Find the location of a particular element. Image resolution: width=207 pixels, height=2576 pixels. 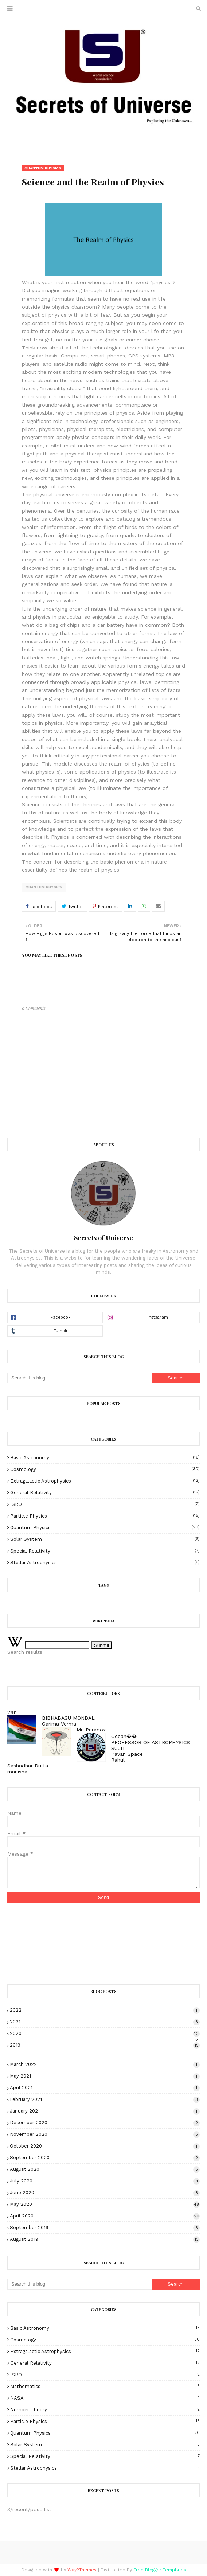

January 2021 is located at coordinates (105, 2111).